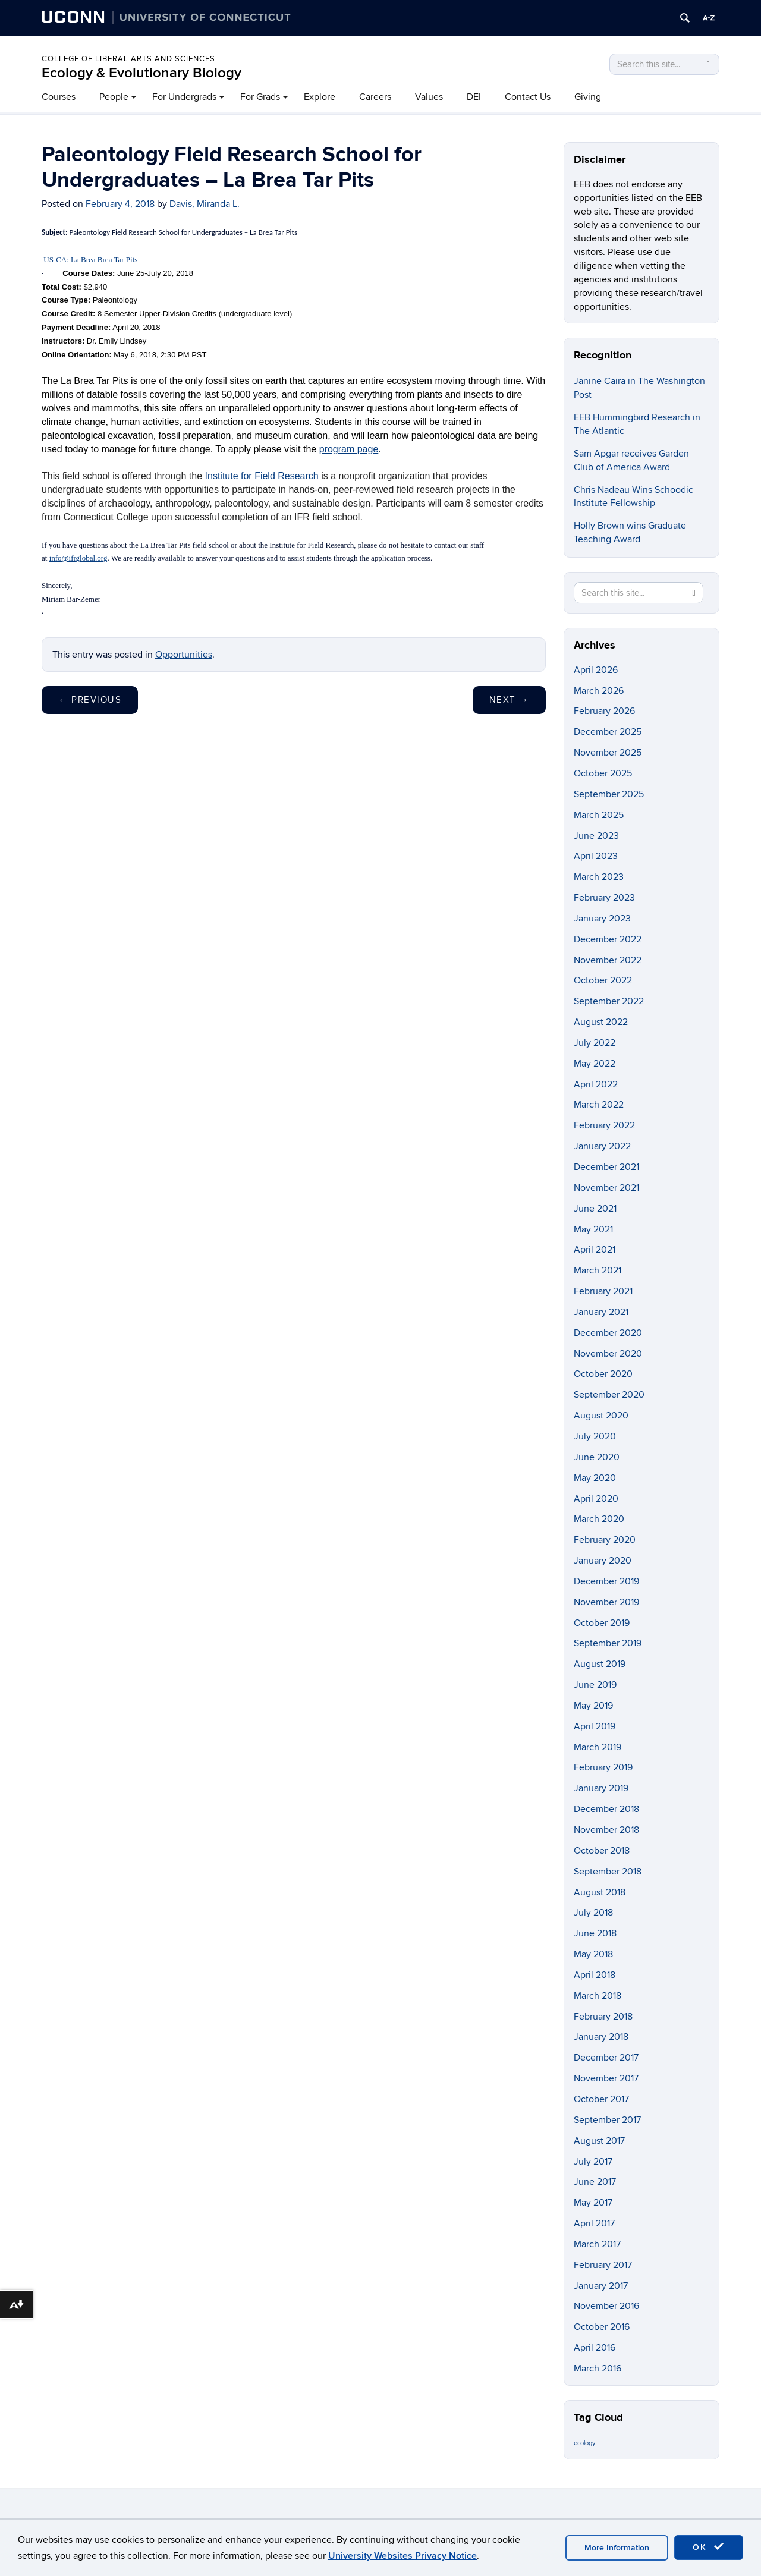  What do you see at coordinates (599, 1105) in the screenshot?
I see `March 2022` at bounding box center [599, 1105].